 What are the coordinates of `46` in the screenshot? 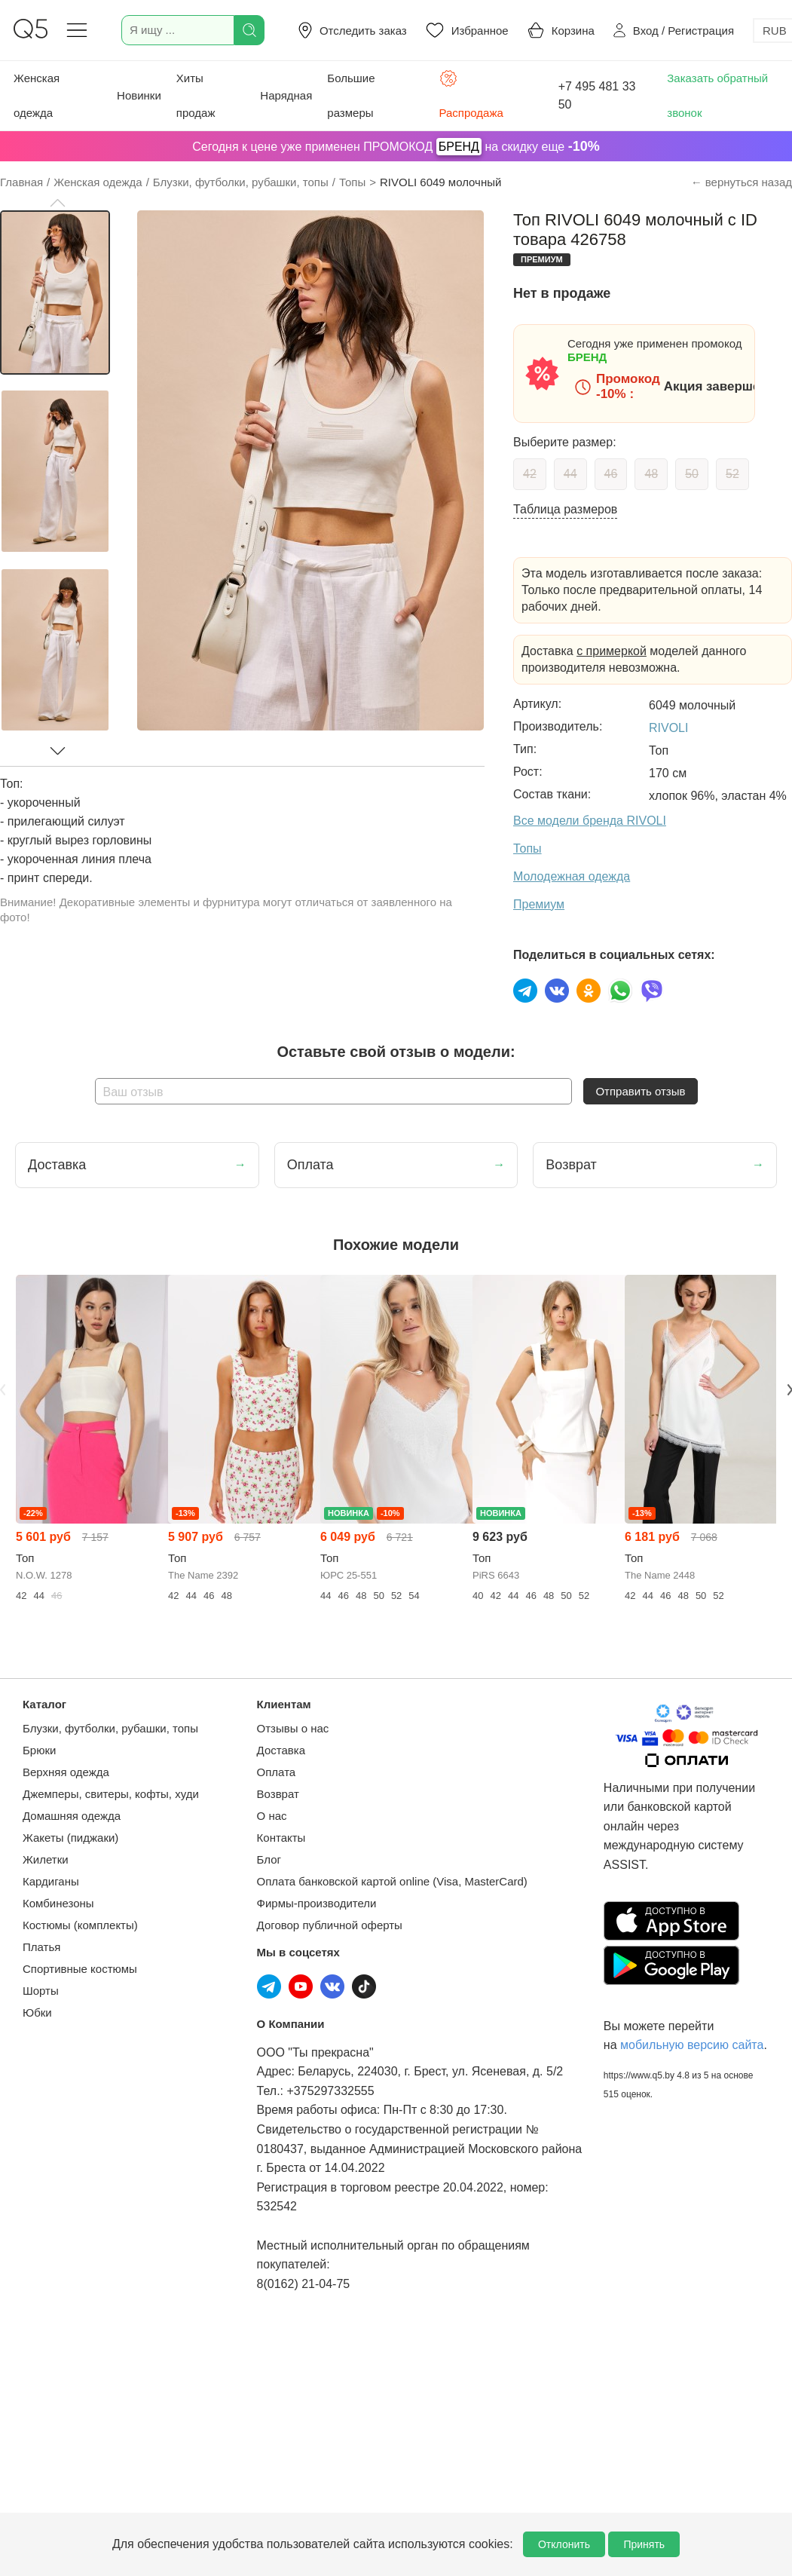 It's located at (611, 473).